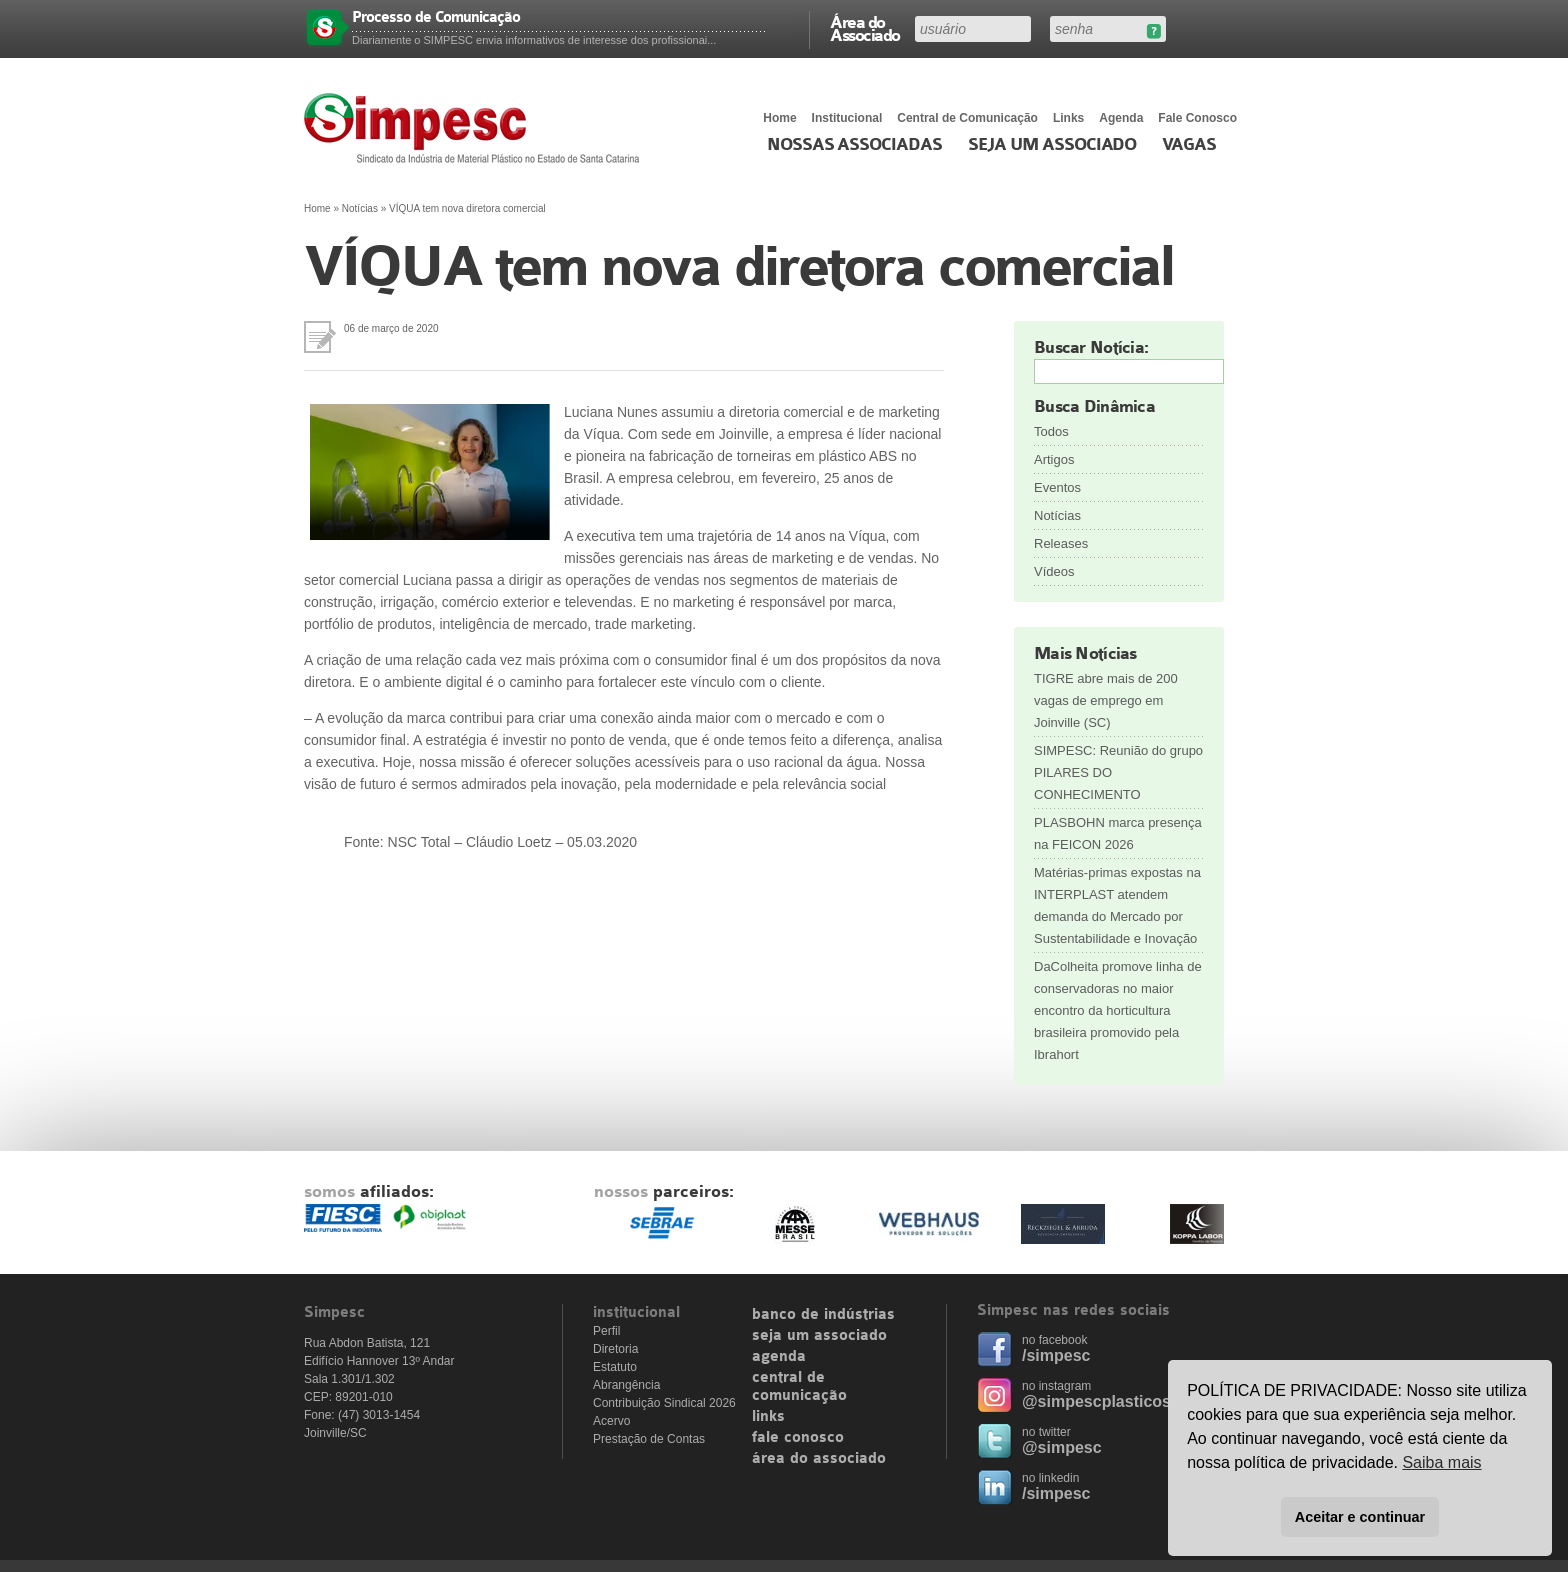 The height and width of the screenshot is (1572, 1568). Describe the element at coordinates (1118, 833) in the screenshot. I see `PLASBOHN marca presença na FEICON 2026` at that location.